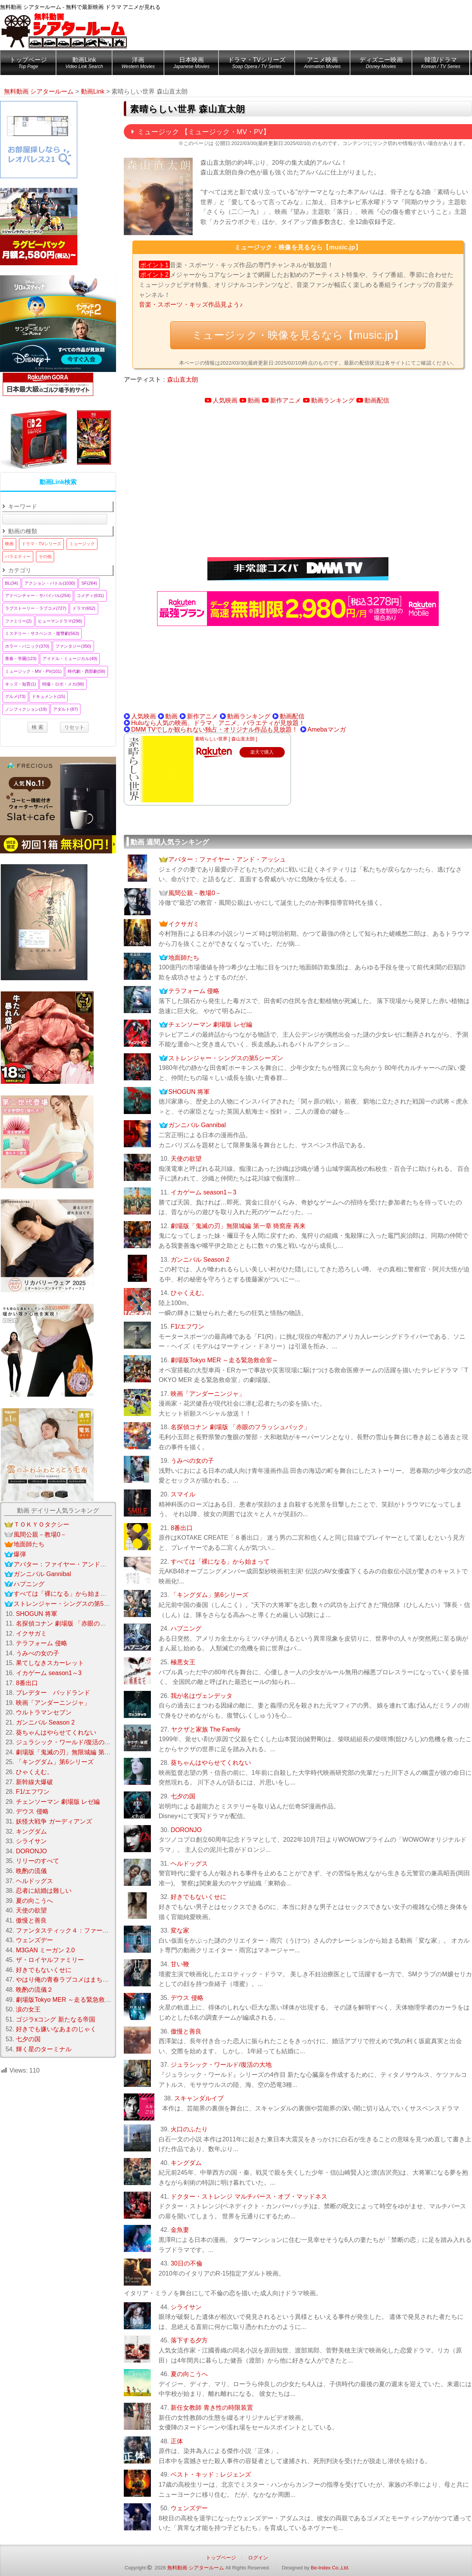 The width and height of the screenshot is (472, 2576). I want to click on 我が名はヴェンデッタ, so click(202, 1695).